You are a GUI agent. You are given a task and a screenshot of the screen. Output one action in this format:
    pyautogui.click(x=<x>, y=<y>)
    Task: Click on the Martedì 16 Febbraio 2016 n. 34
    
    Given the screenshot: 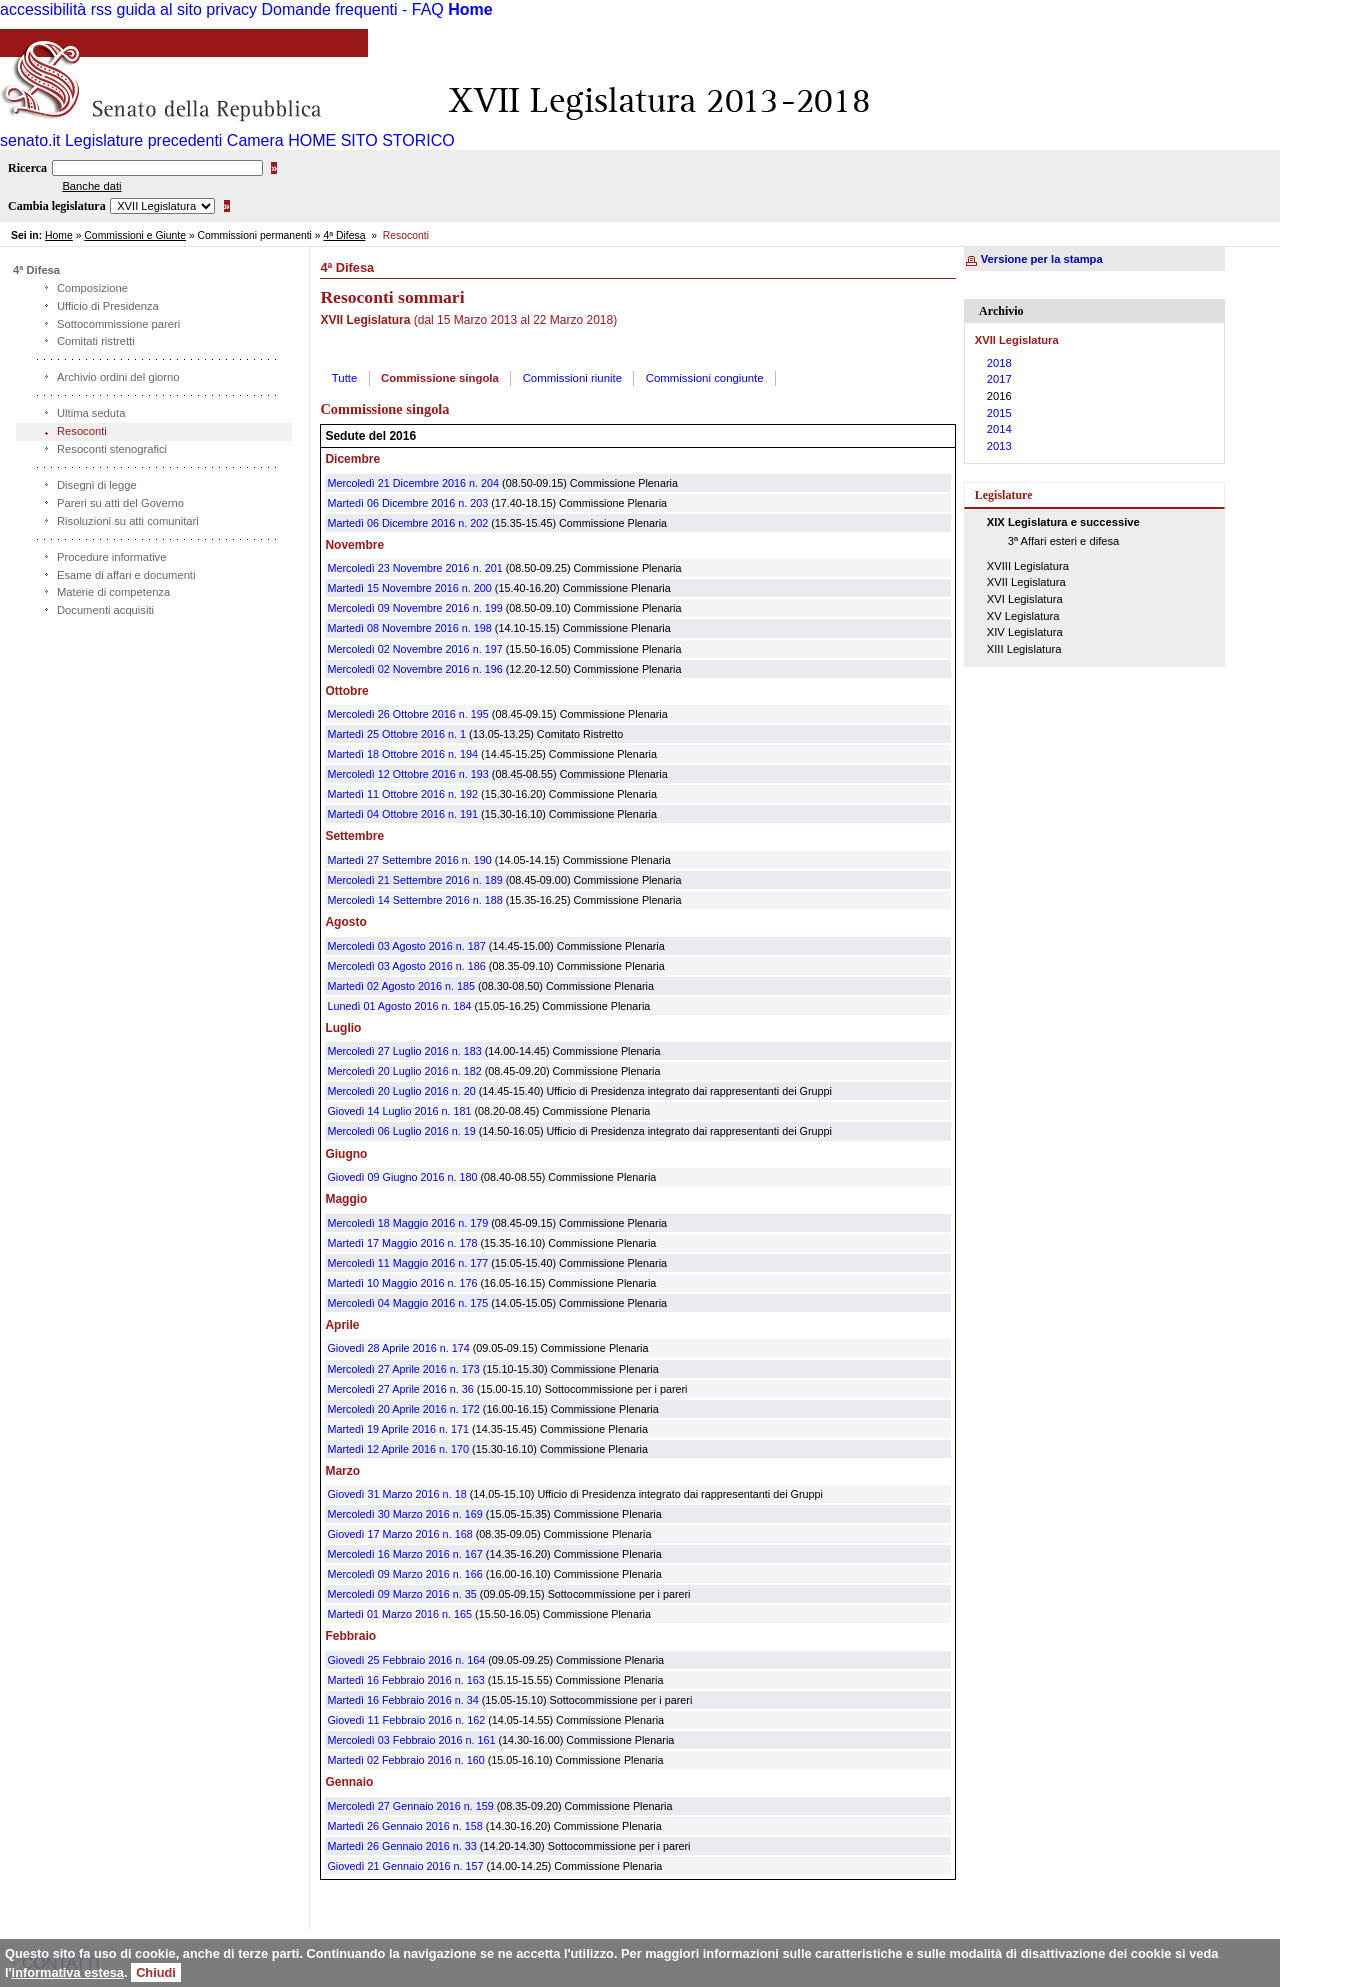 What is the action you would take?
    pyautogui.click(x=402, y=1700)
    